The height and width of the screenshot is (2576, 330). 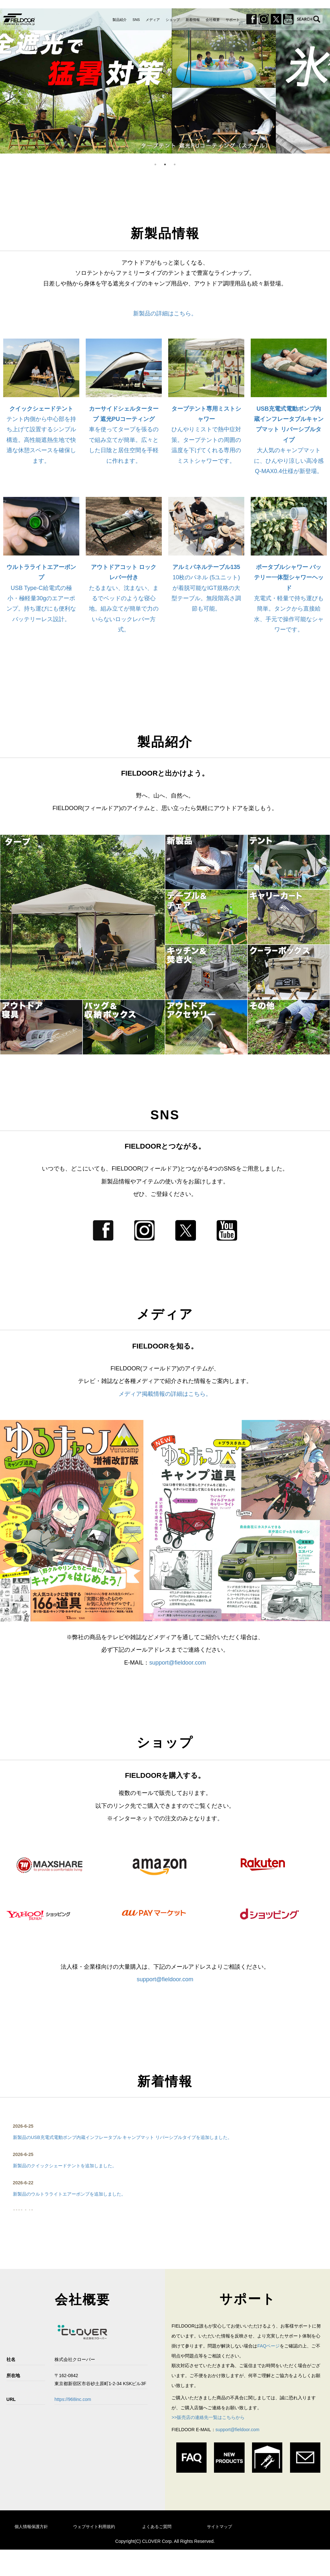 What do you see at coordinates (213, 20) in the screenshot?
I see `会社概要` at bounding box center [213, 20].